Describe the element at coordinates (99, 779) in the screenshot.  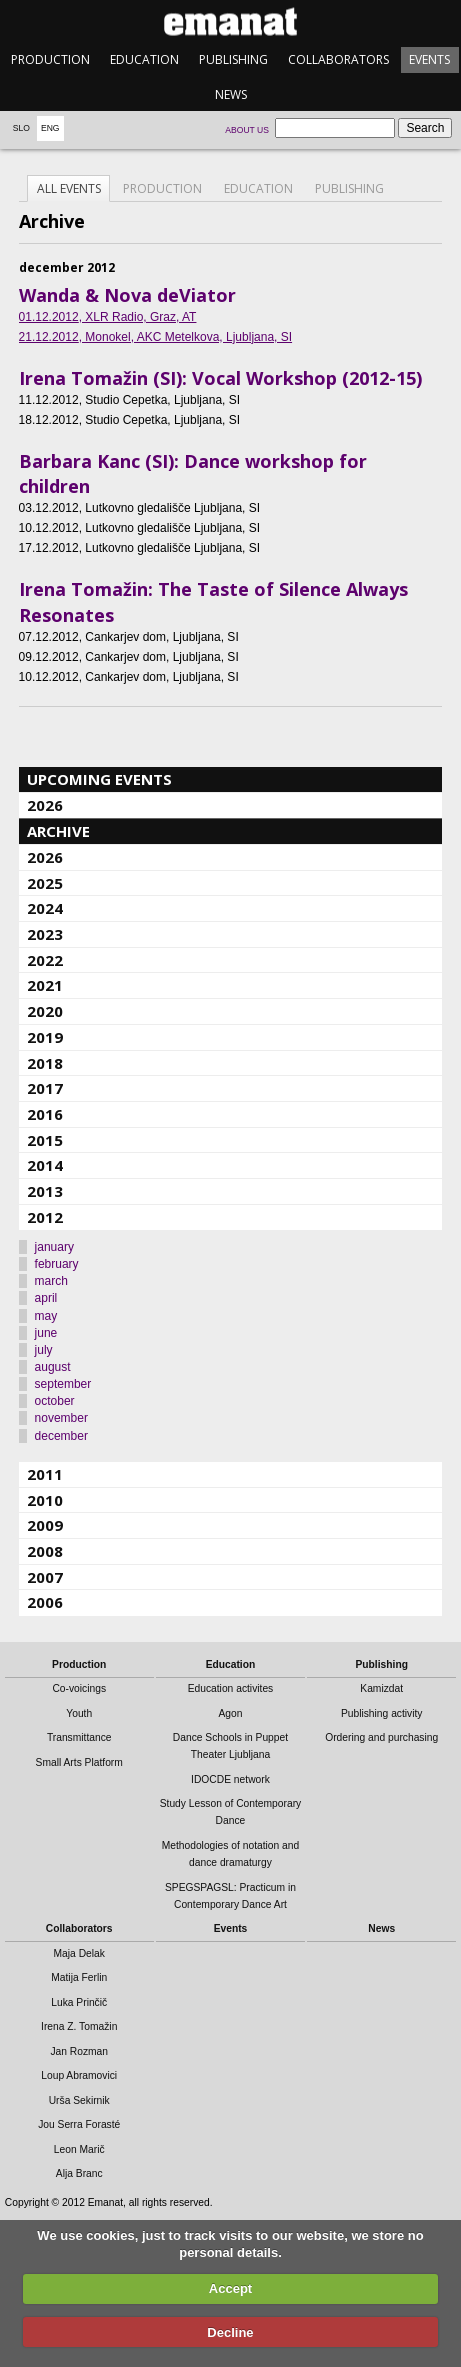
I see `Upcoming events` at that location.